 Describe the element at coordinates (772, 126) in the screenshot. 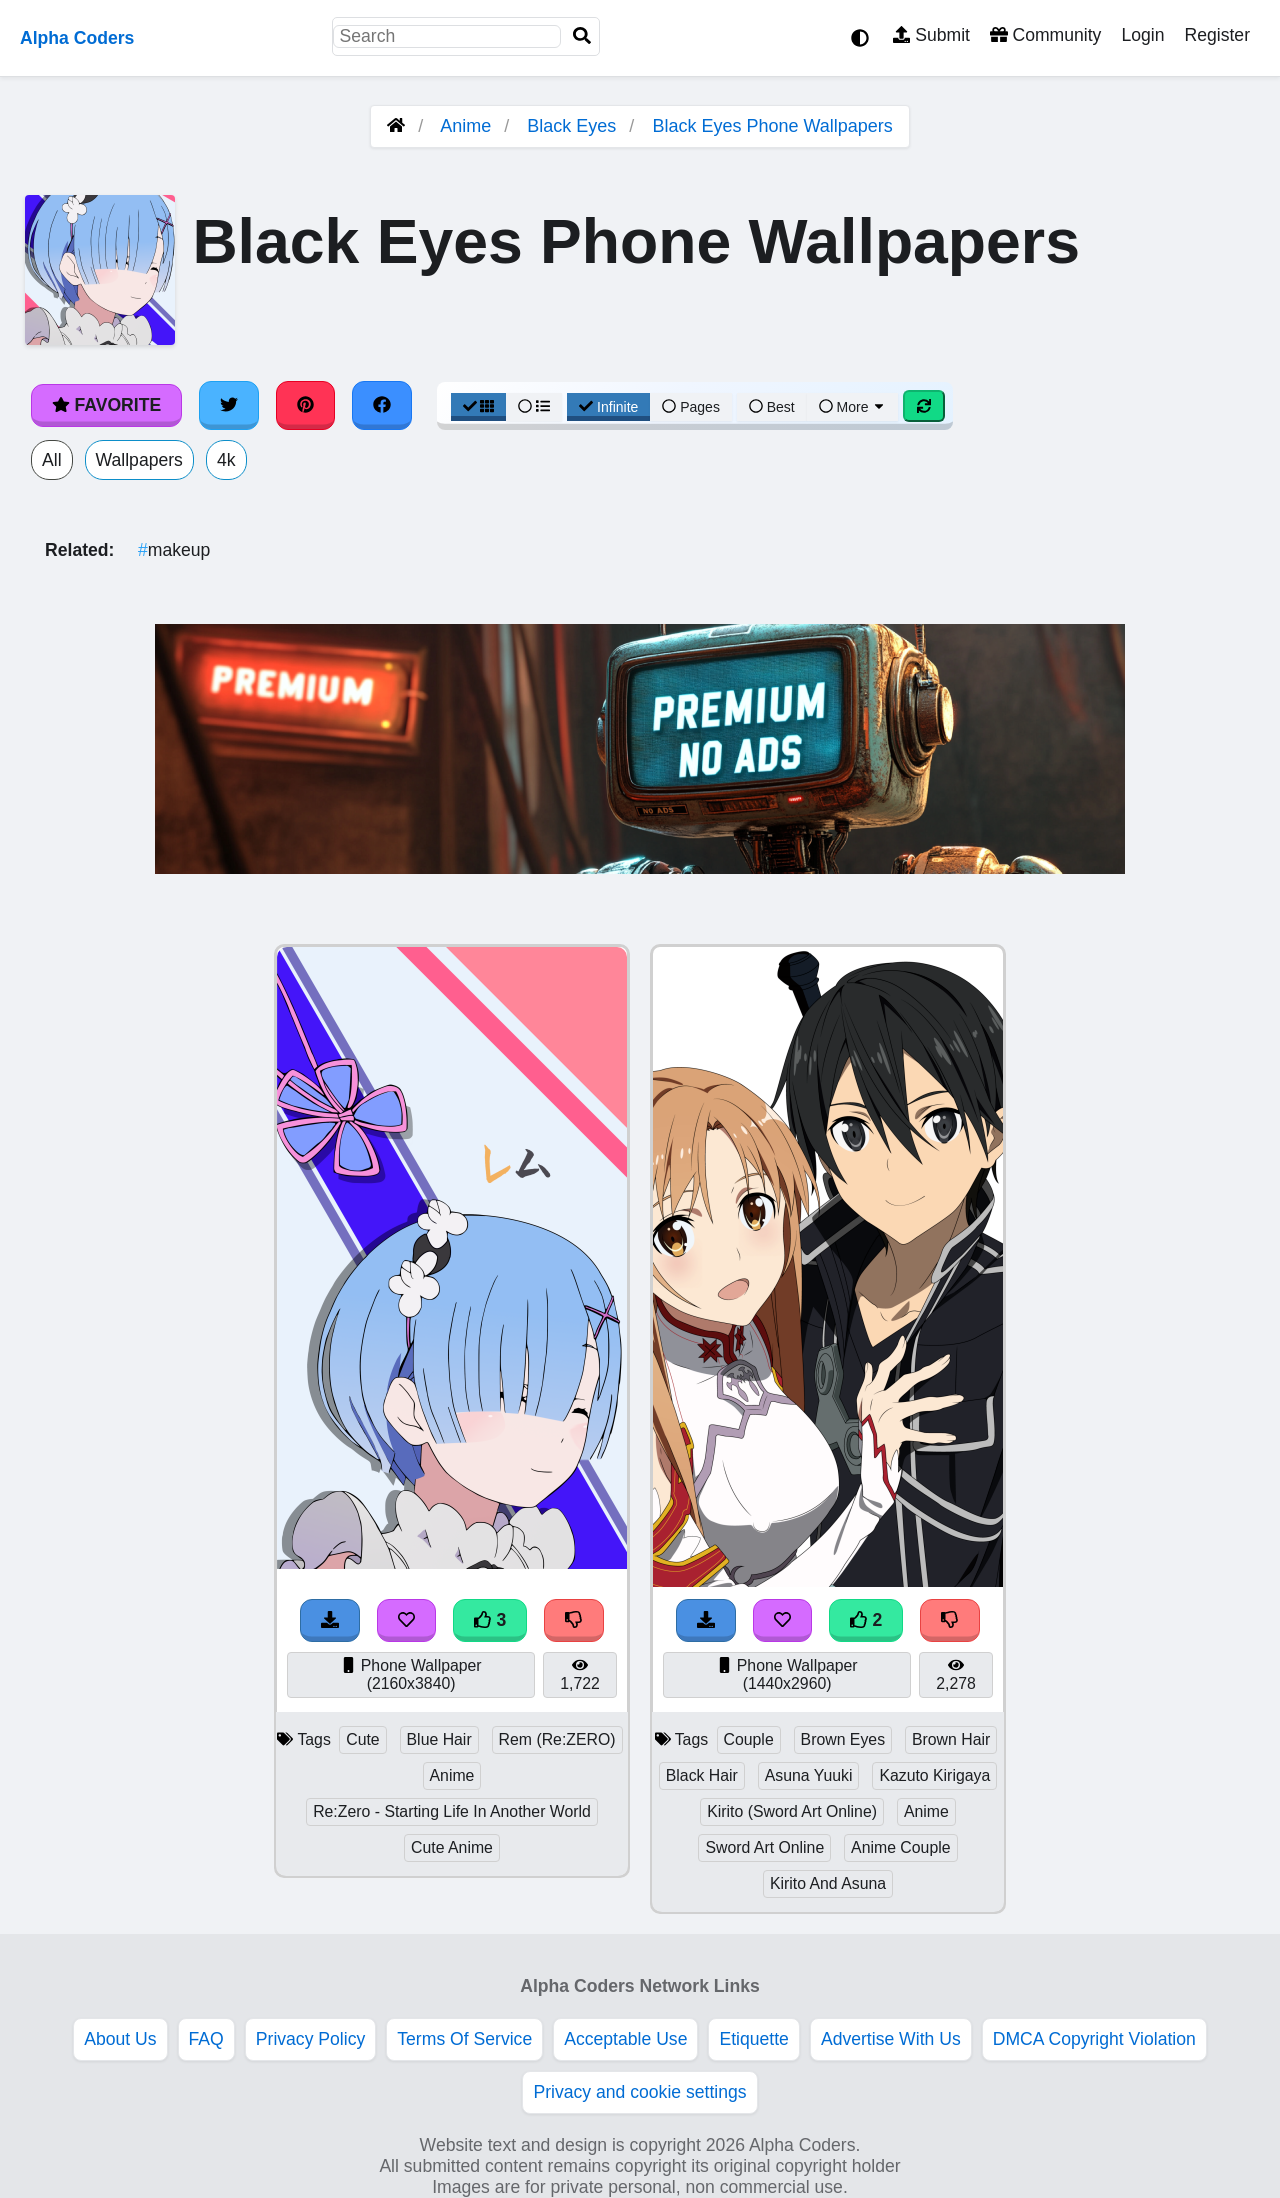

I see `Black Eyes Phone Wallpapers` at that location.